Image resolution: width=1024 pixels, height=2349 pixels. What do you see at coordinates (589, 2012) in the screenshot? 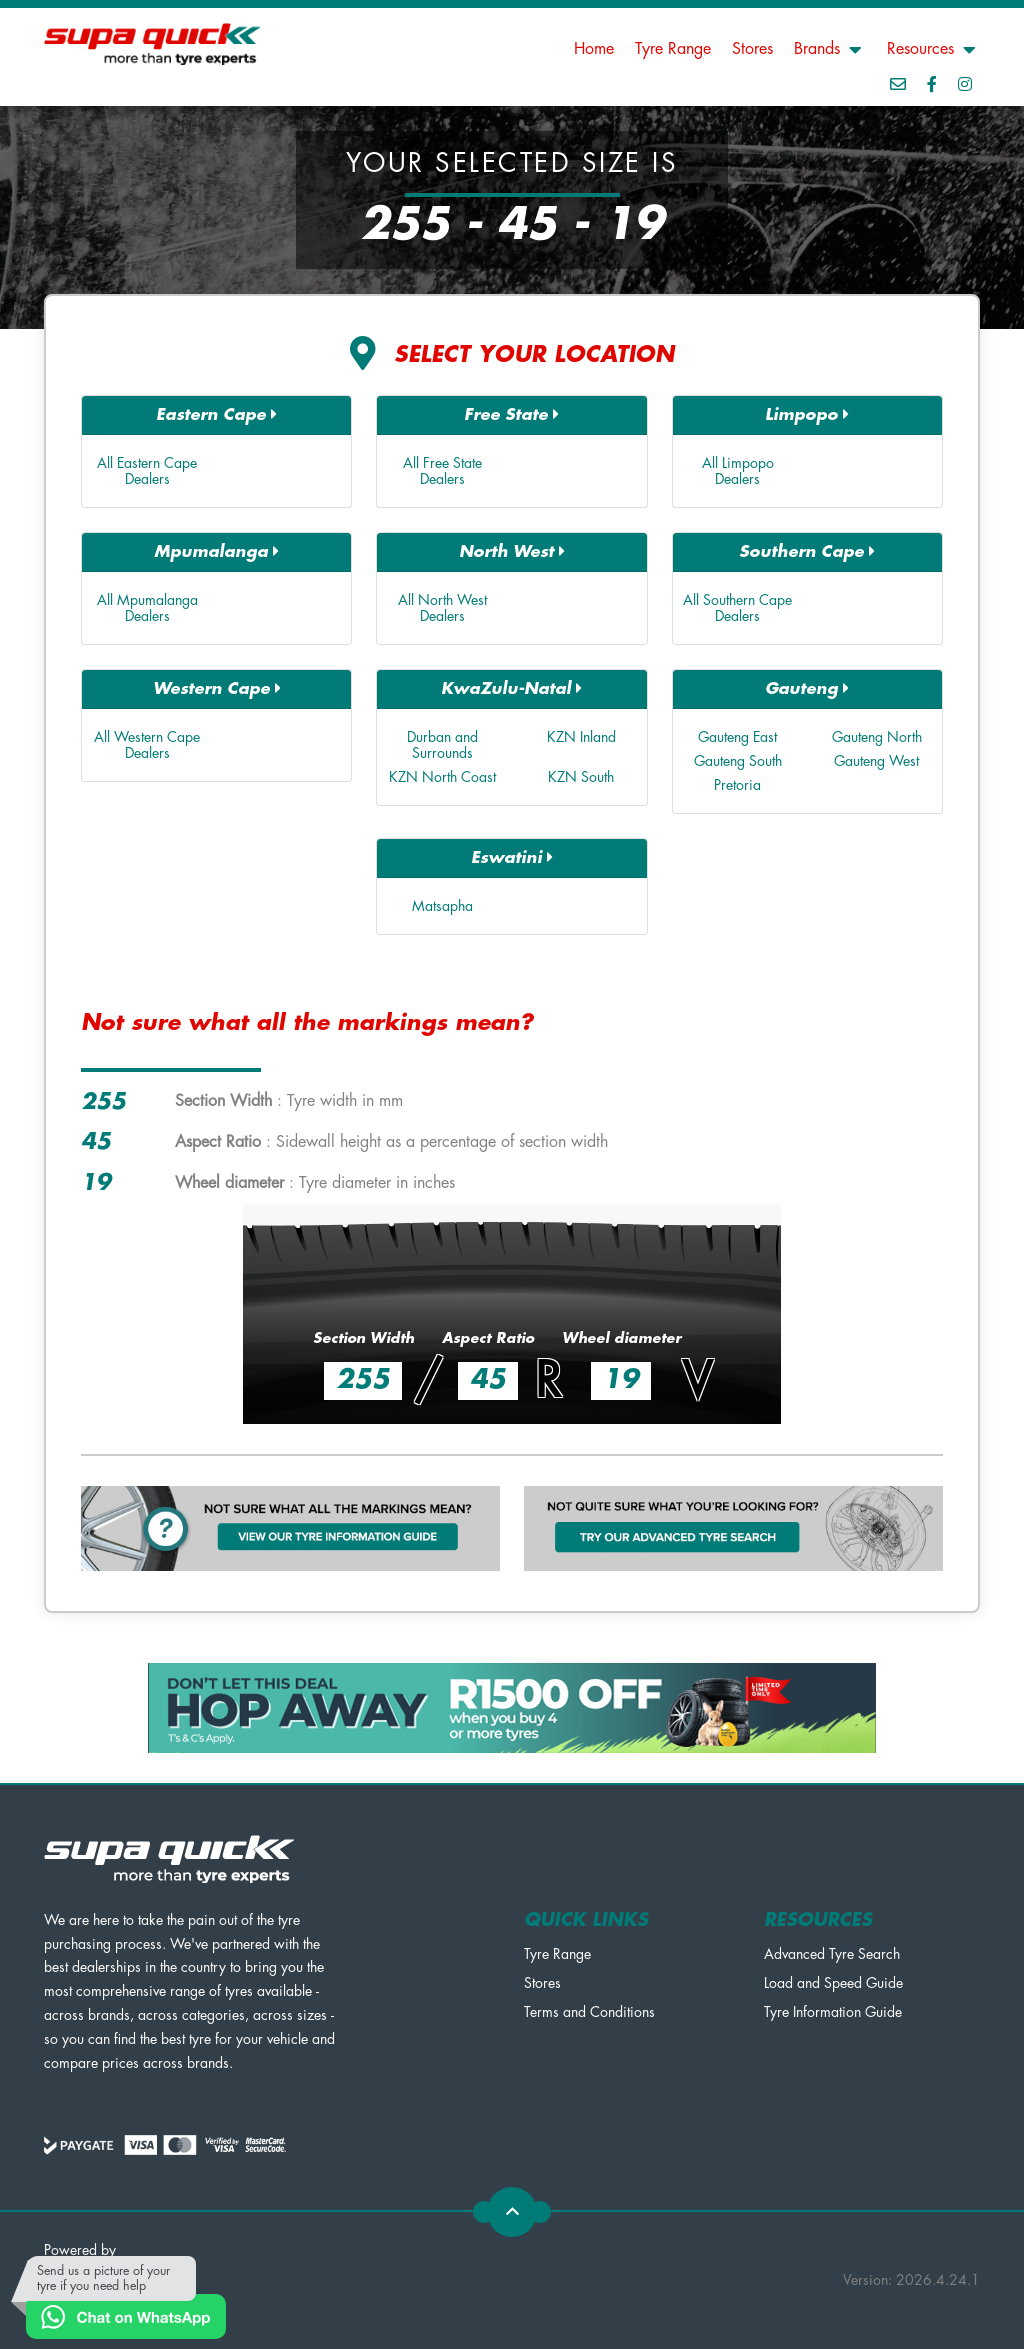
I see `Terms and Conditions` at bounding box center [589, 2012].